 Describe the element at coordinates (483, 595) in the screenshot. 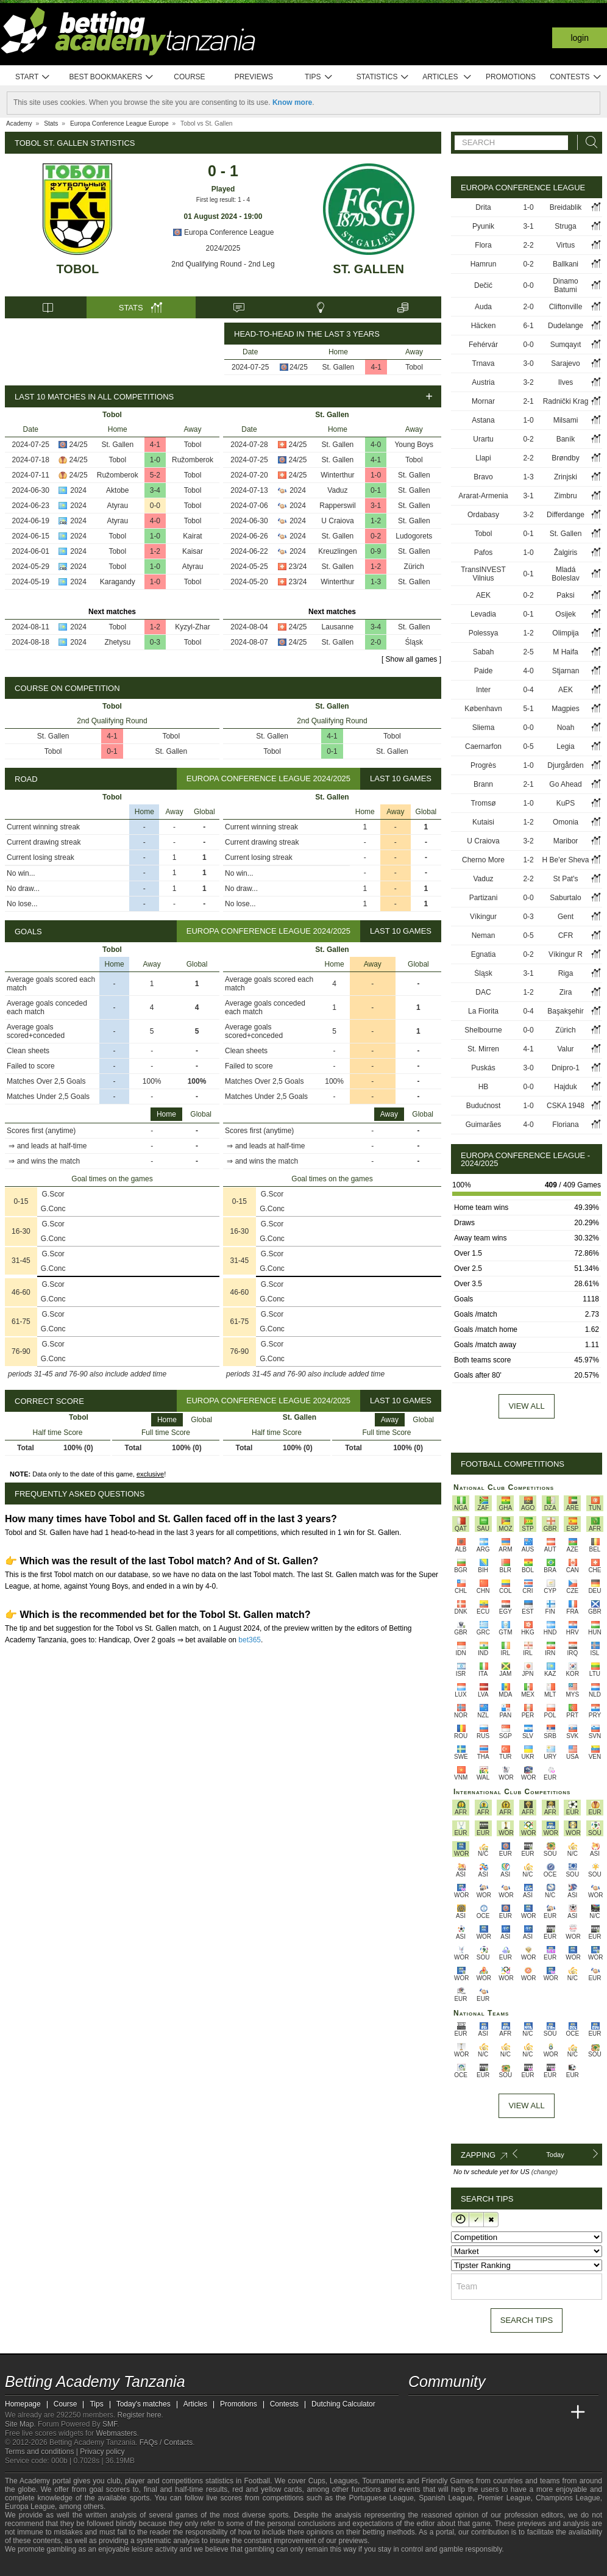

I see `AEK` at that location.